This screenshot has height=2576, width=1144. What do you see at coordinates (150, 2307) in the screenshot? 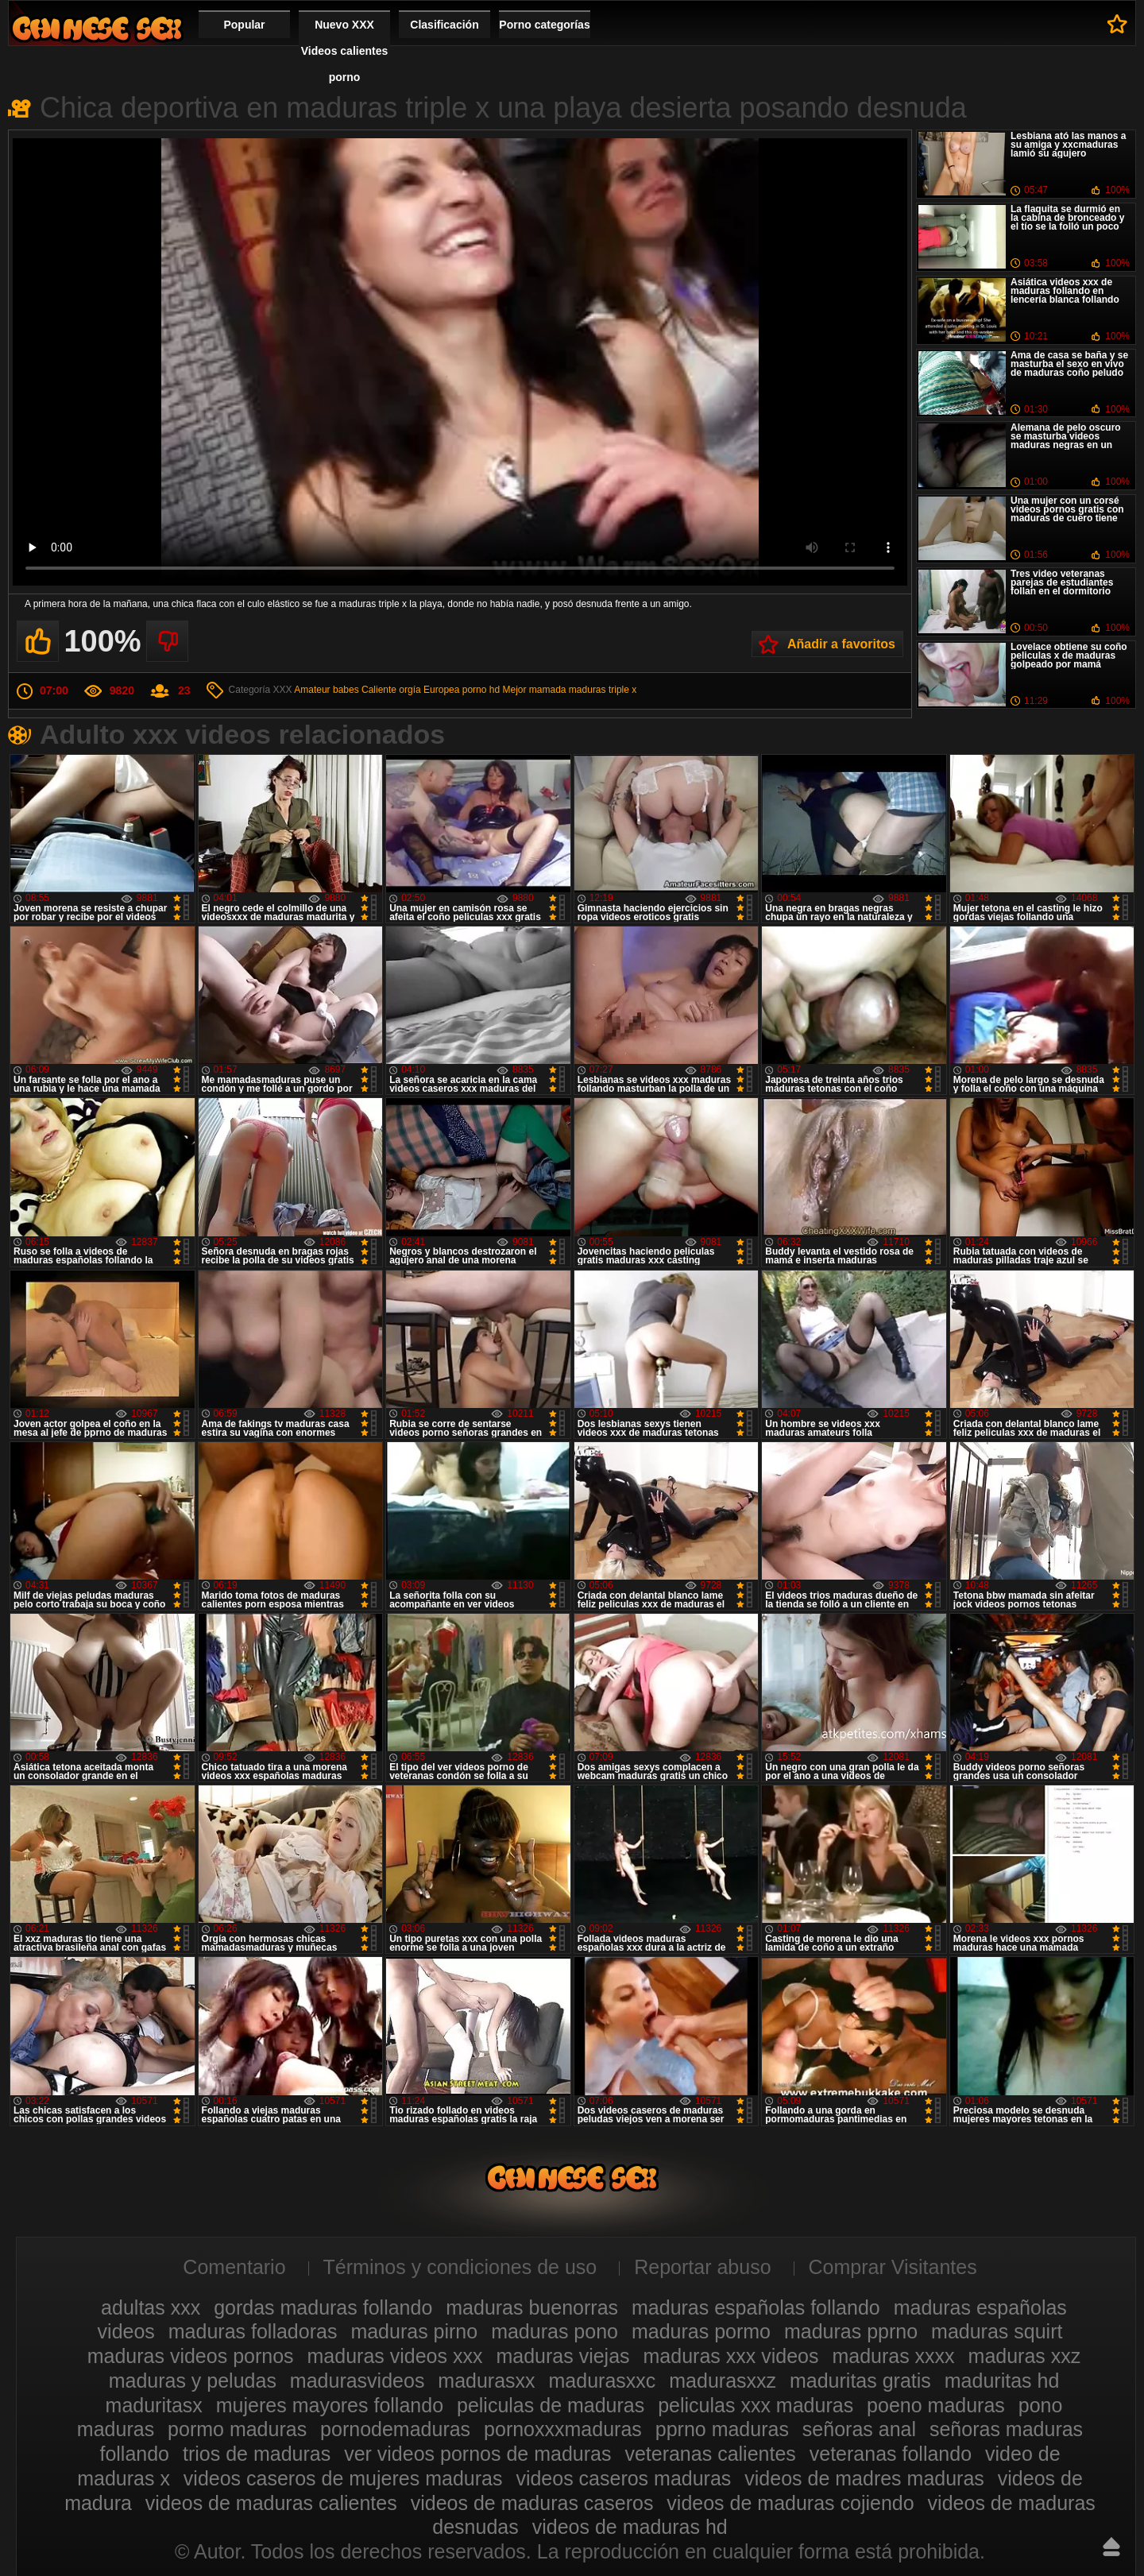
I see `adultas xxx` at bounding box center [150, 2307].